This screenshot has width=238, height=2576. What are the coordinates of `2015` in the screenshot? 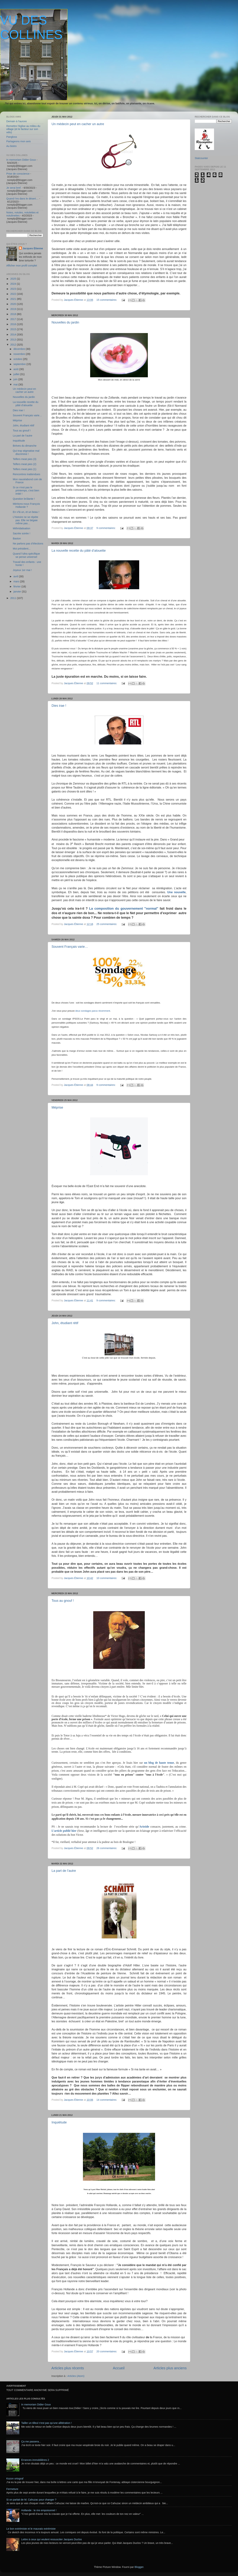 It's located at (13, 329).